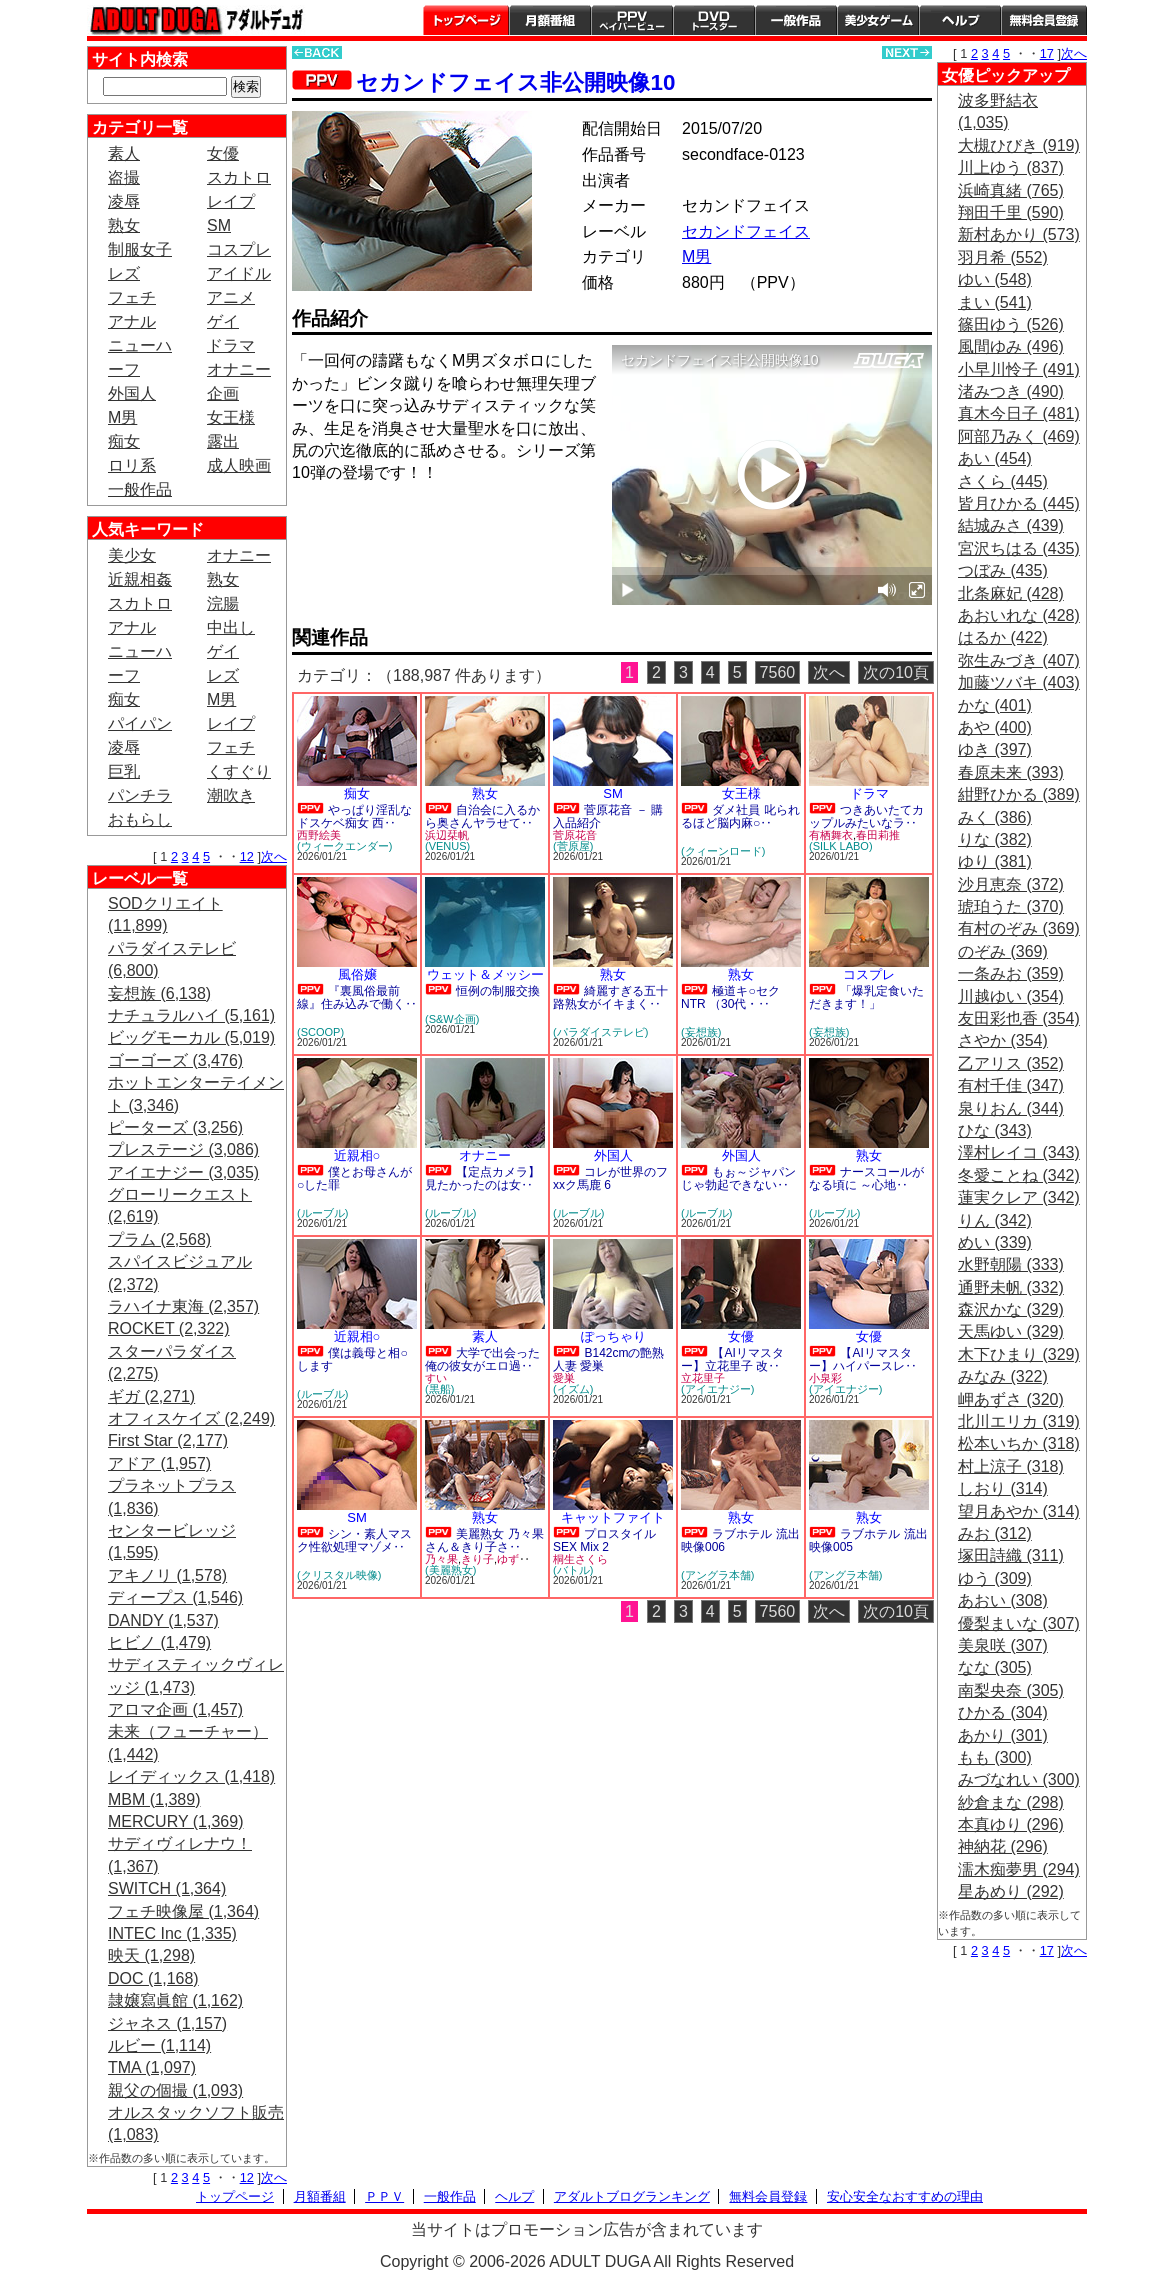 This screenshot has height=2278, width=1174. I want to click on 村上涼子 (318), so click(1011, 1466).